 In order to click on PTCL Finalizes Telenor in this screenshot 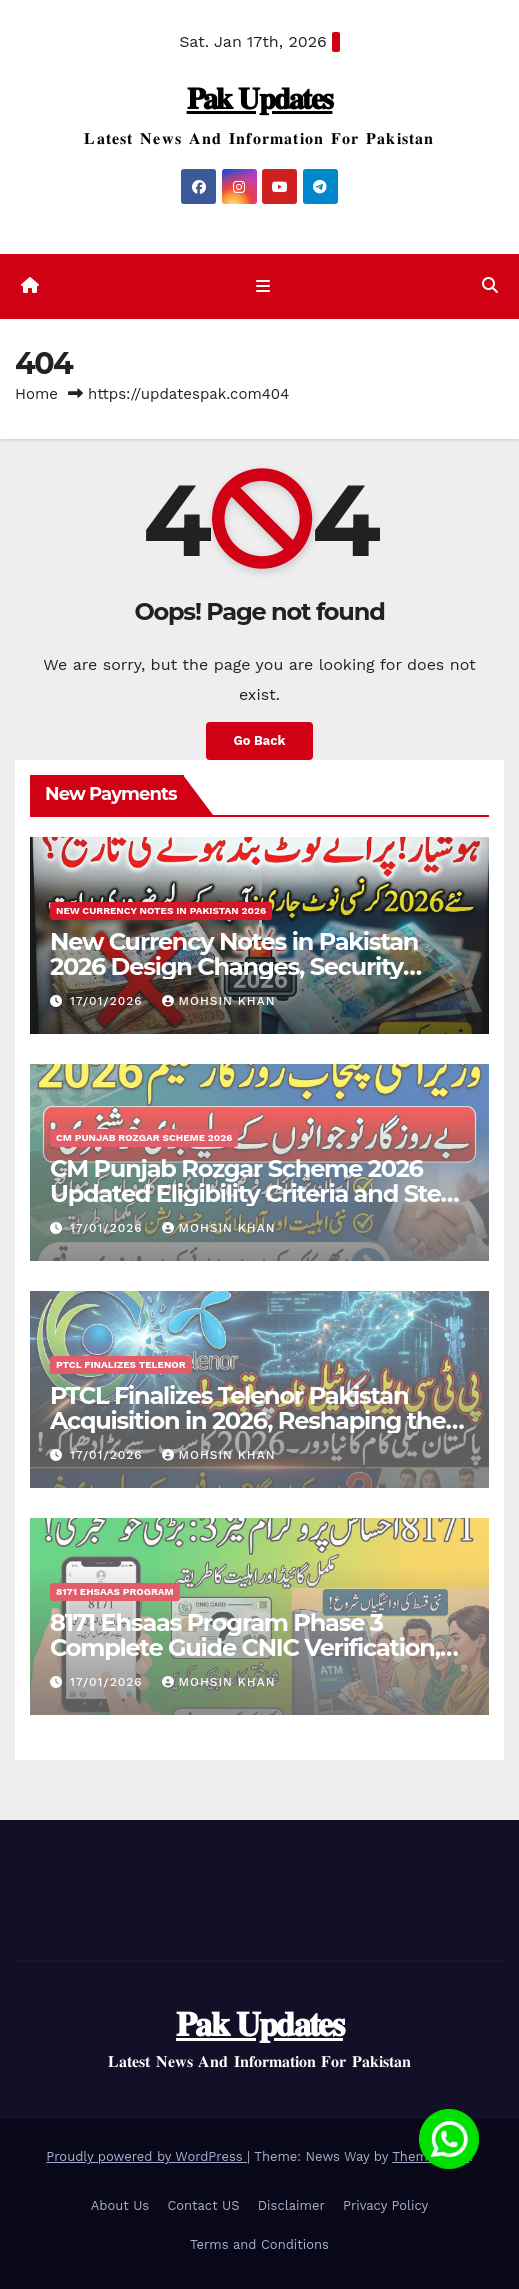, I will do `click(121, 1364)`.